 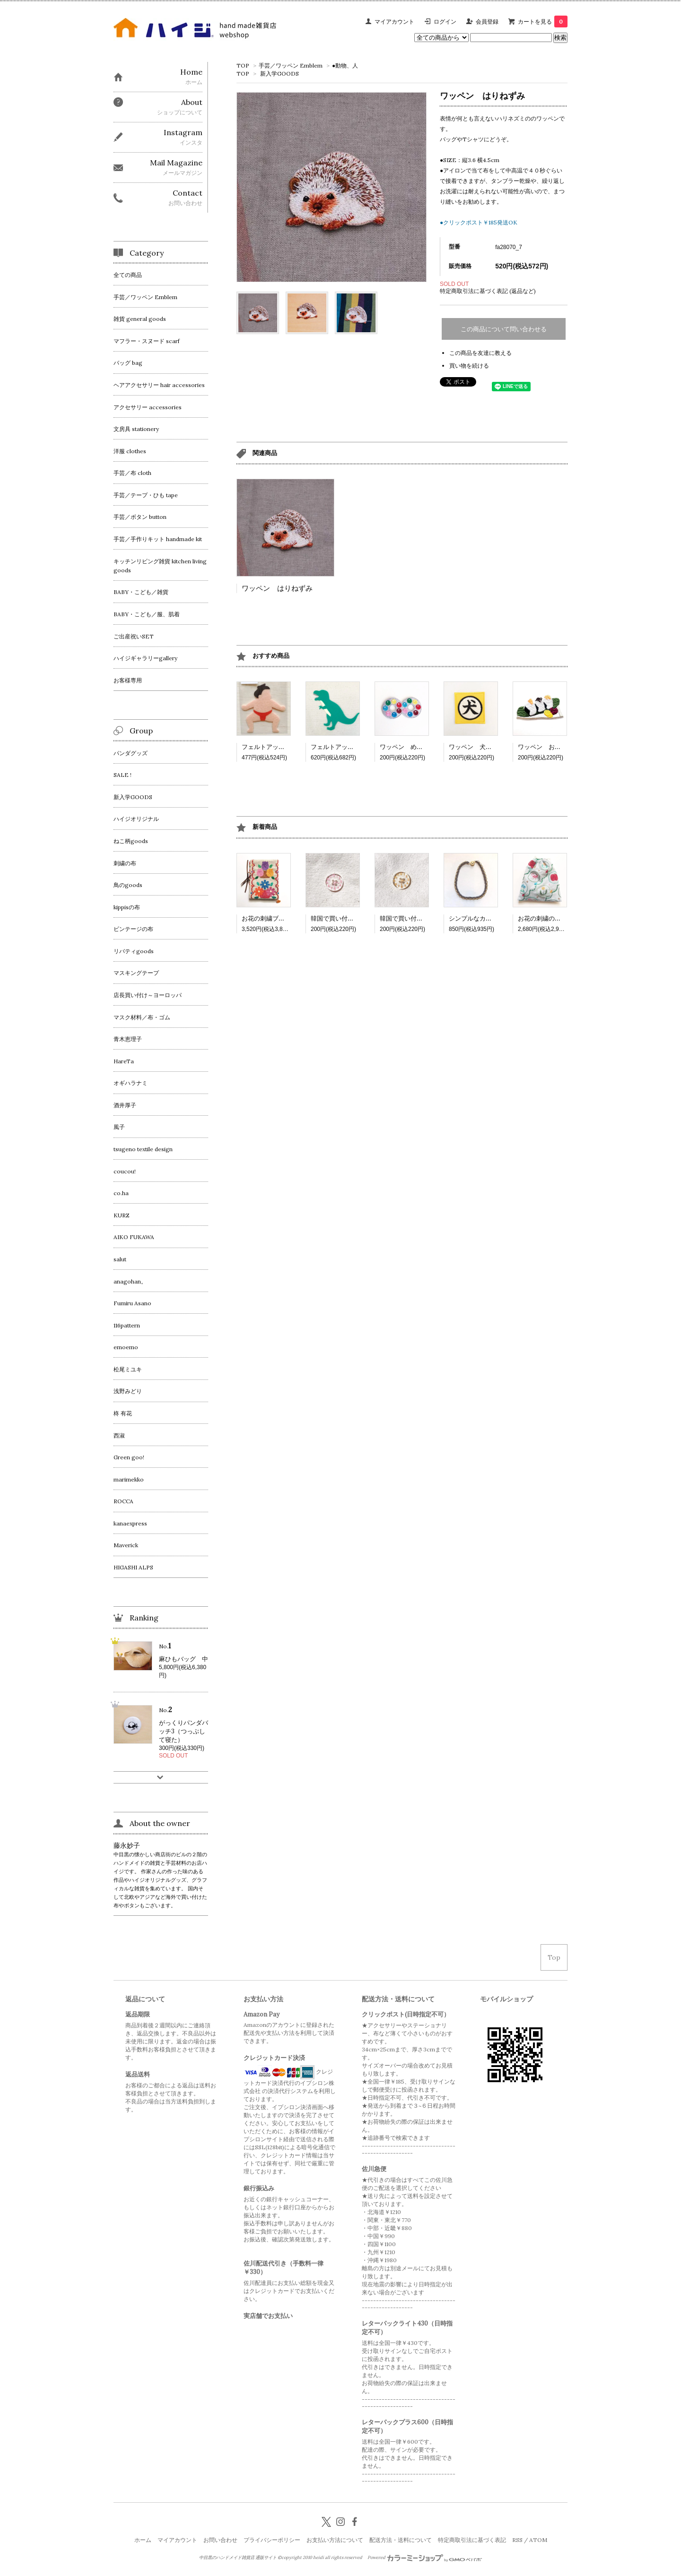 What do you see at coordinates (142, 2539) in the screenshot?
I see `ホーム` at bounding box center [142, 2539].